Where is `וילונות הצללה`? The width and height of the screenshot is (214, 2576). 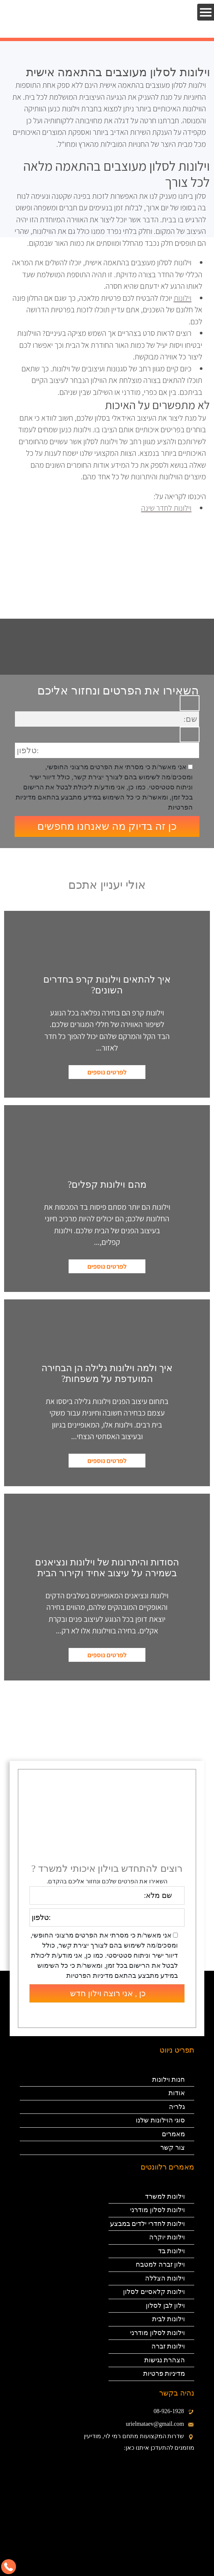 וילונות הצללה is located at coordinates (165, 2278).